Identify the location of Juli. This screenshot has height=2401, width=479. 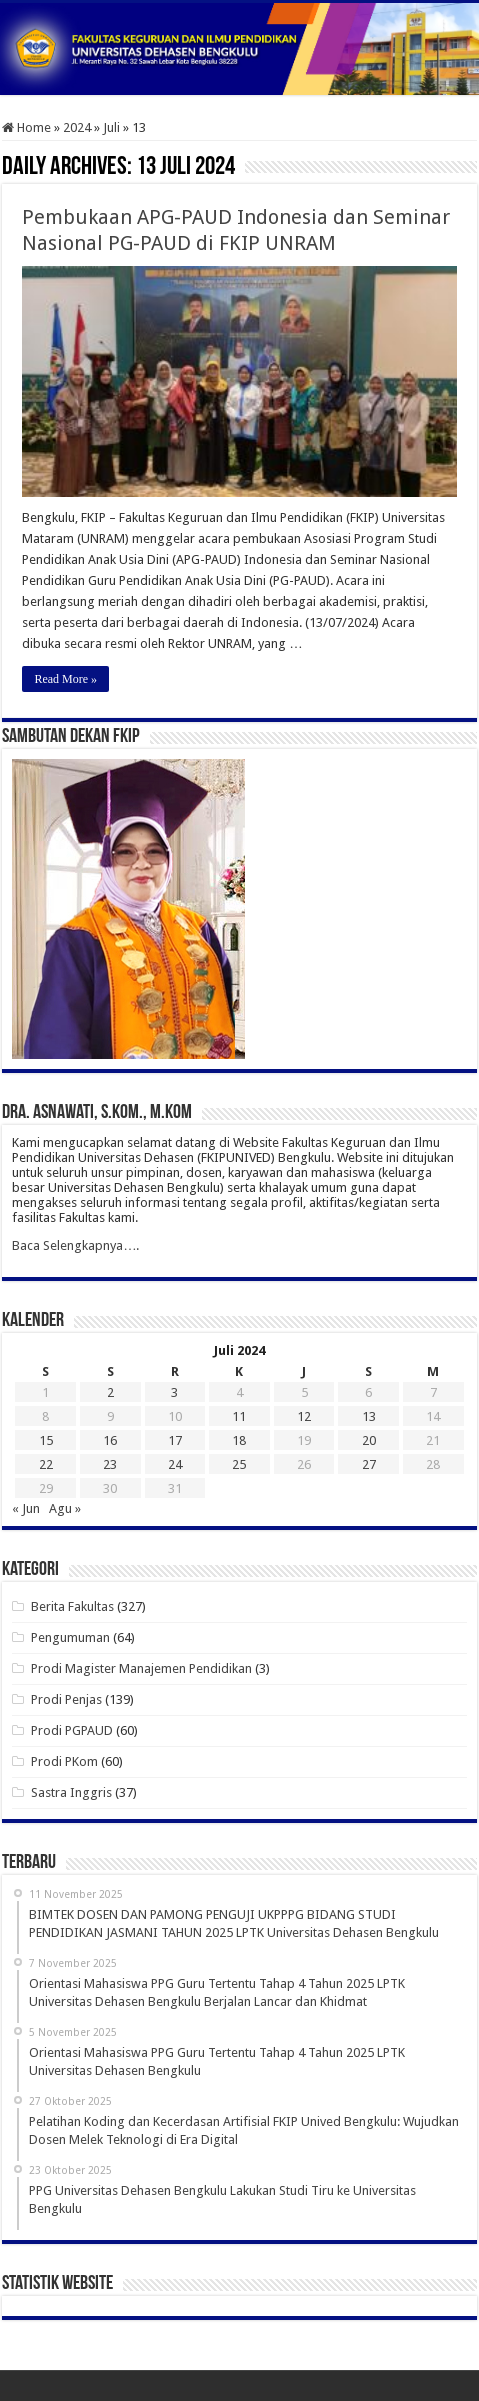
(111, 127).